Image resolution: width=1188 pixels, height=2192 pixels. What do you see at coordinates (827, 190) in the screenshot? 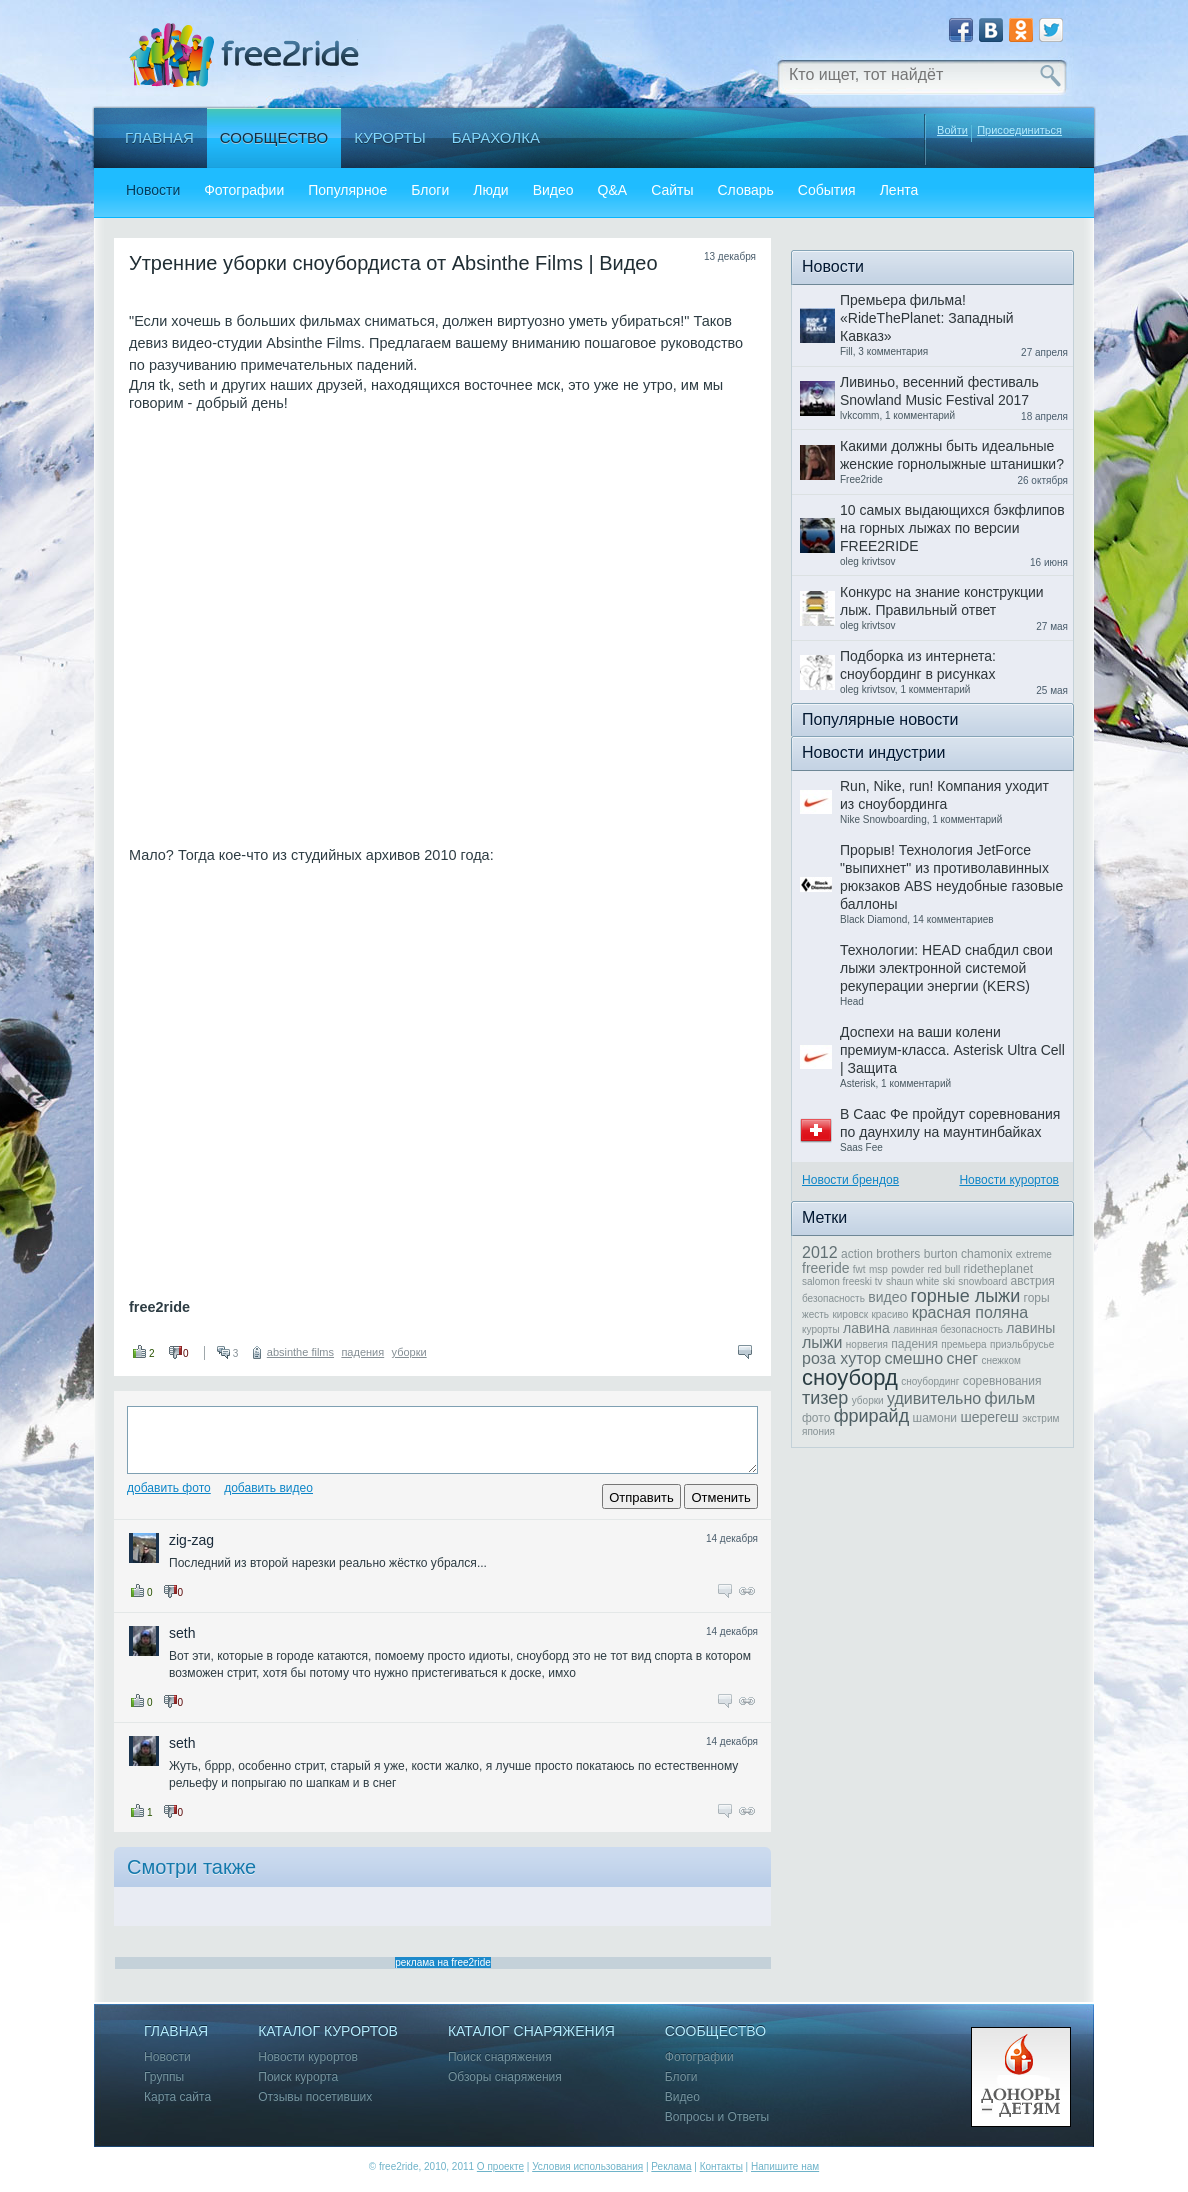
I see `События` at bounding box center [827, 190].